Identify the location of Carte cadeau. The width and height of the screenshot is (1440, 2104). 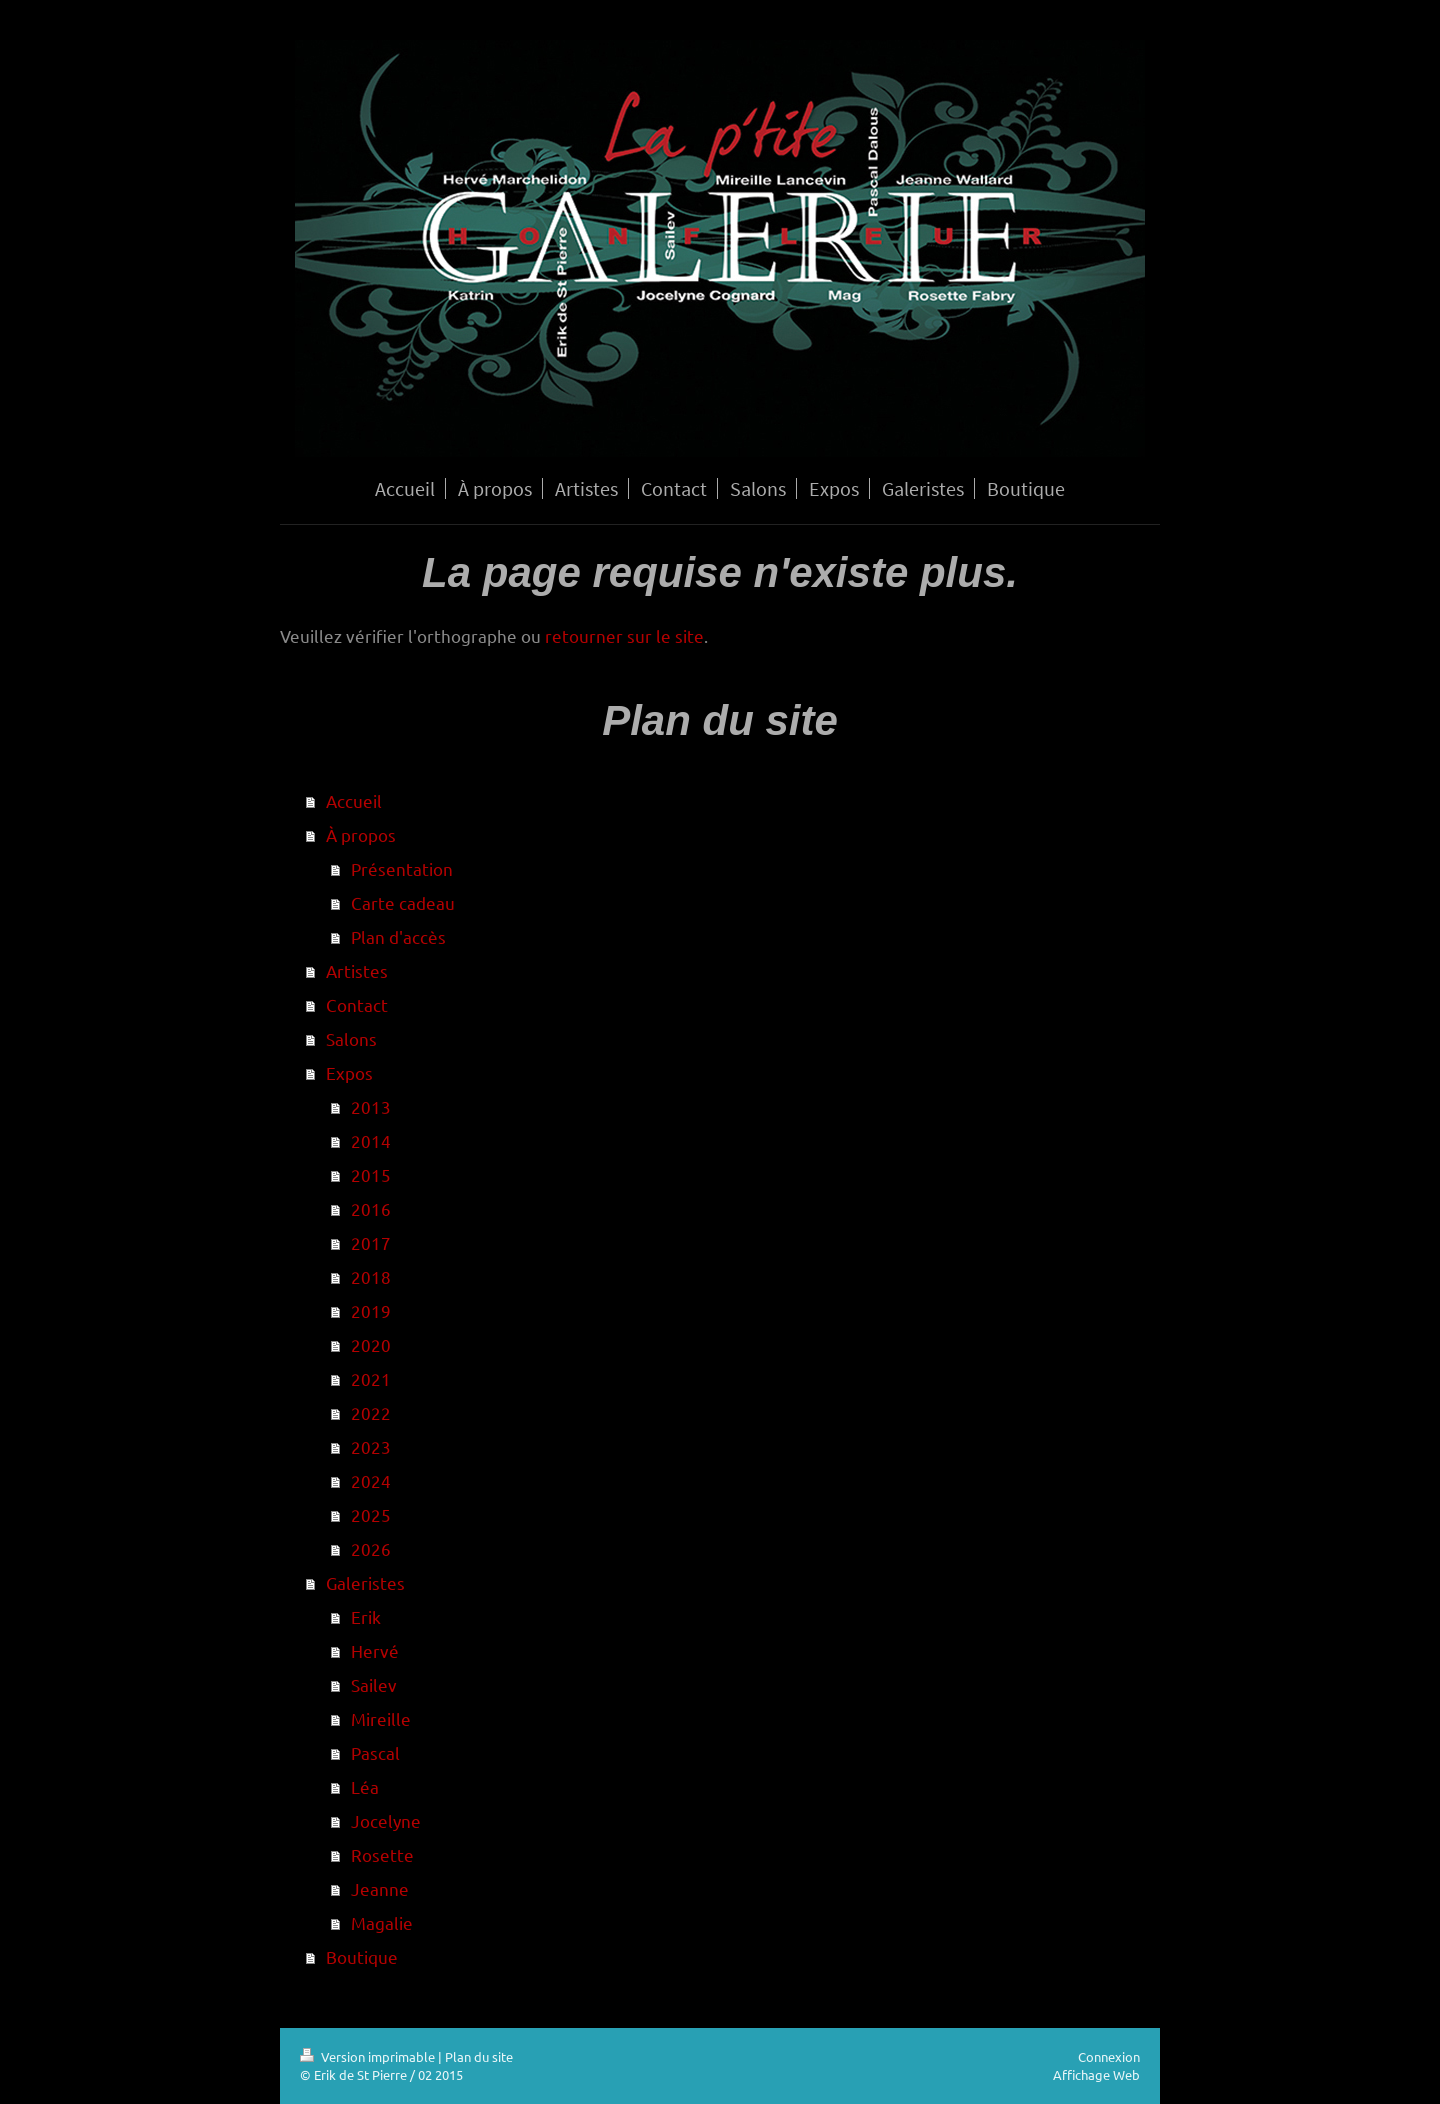
(403, 902).